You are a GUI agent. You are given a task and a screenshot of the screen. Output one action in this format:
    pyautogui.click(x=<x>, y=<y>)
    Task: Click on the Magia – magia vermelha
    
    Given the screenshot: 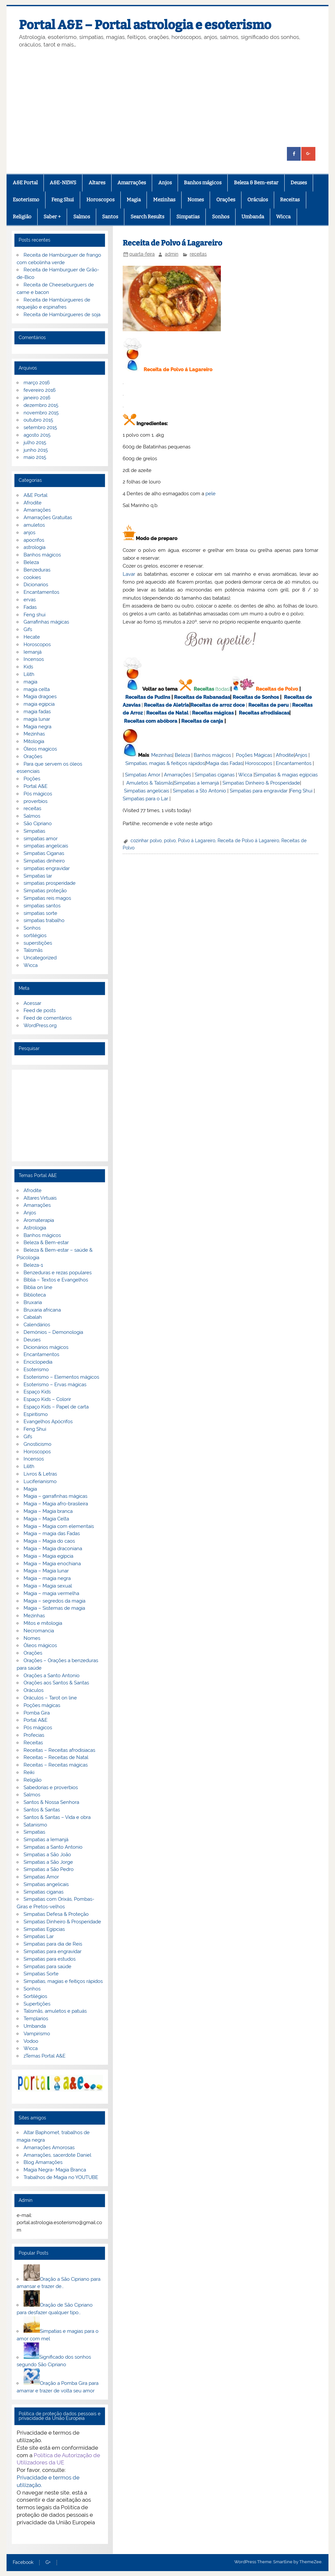 What is the action you would take?
    pyautogui.click(x=51, y=1593)
    